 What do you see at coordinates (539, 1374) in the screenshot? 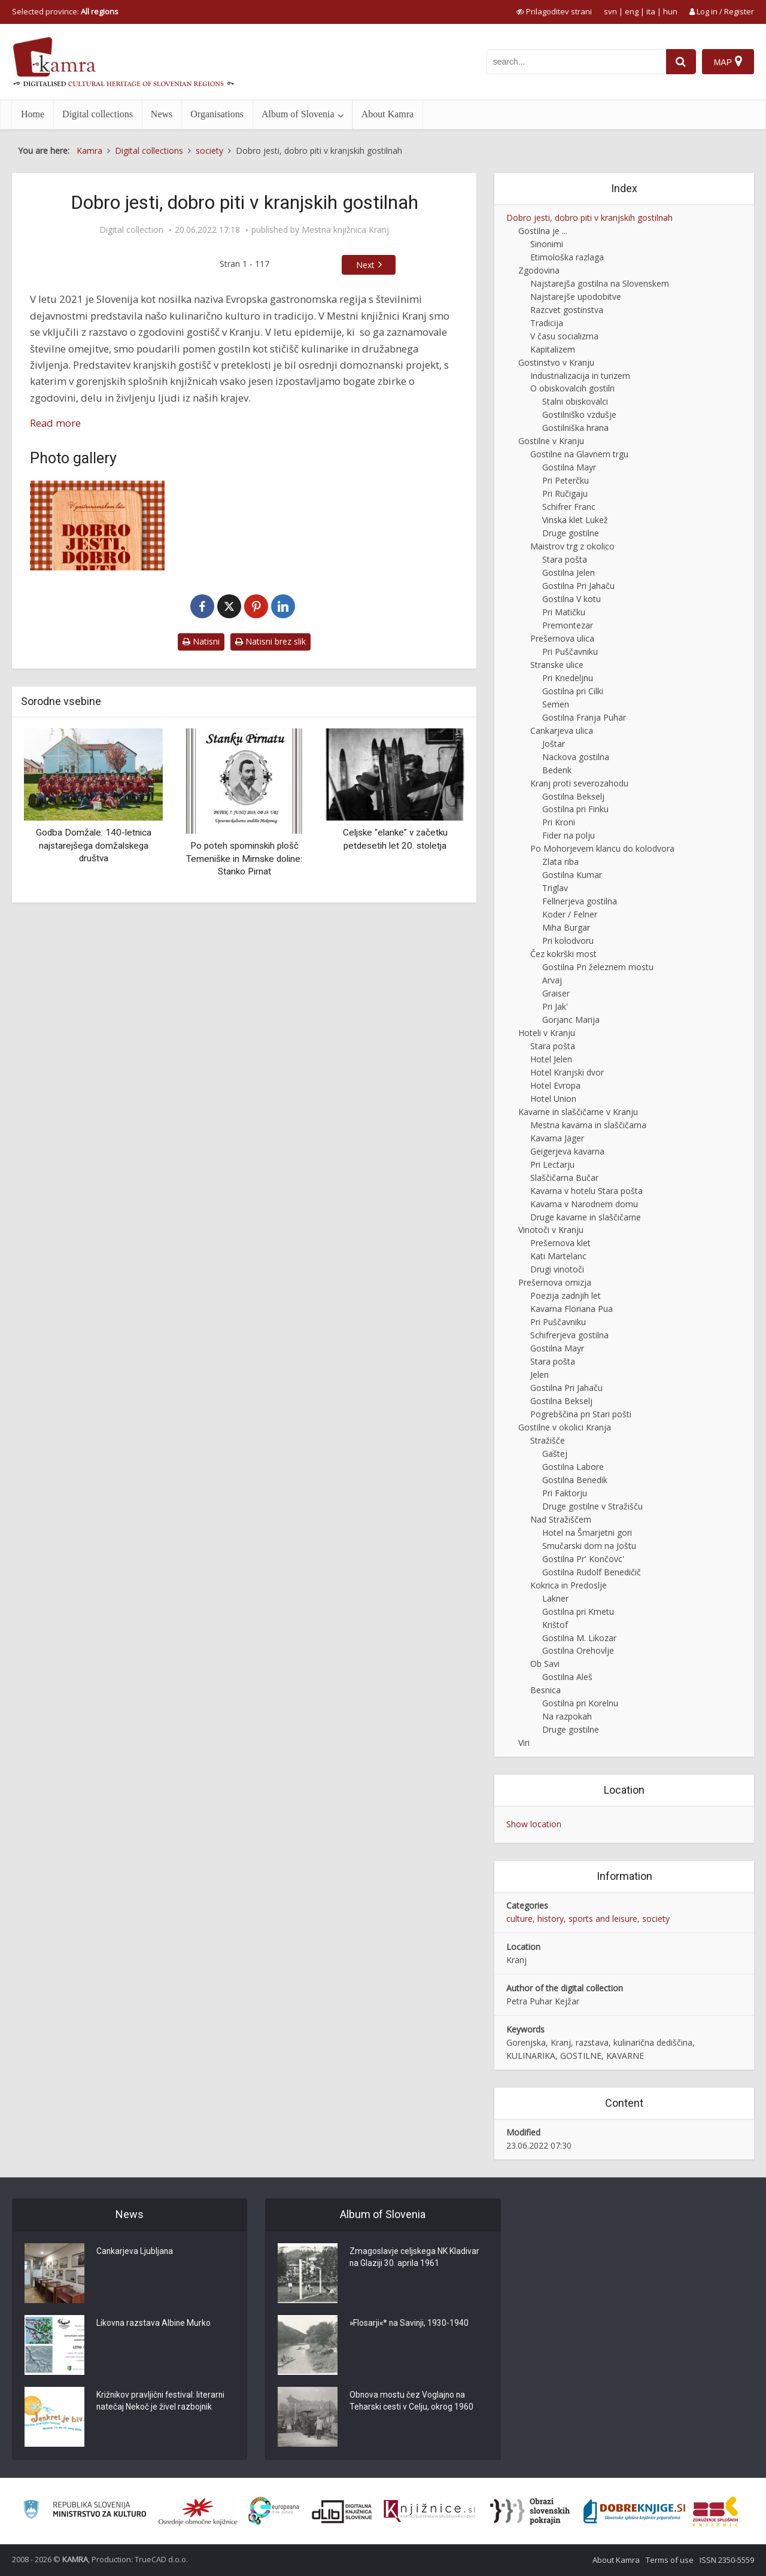
I see `Jelen` at bounding box center [539, 1374].